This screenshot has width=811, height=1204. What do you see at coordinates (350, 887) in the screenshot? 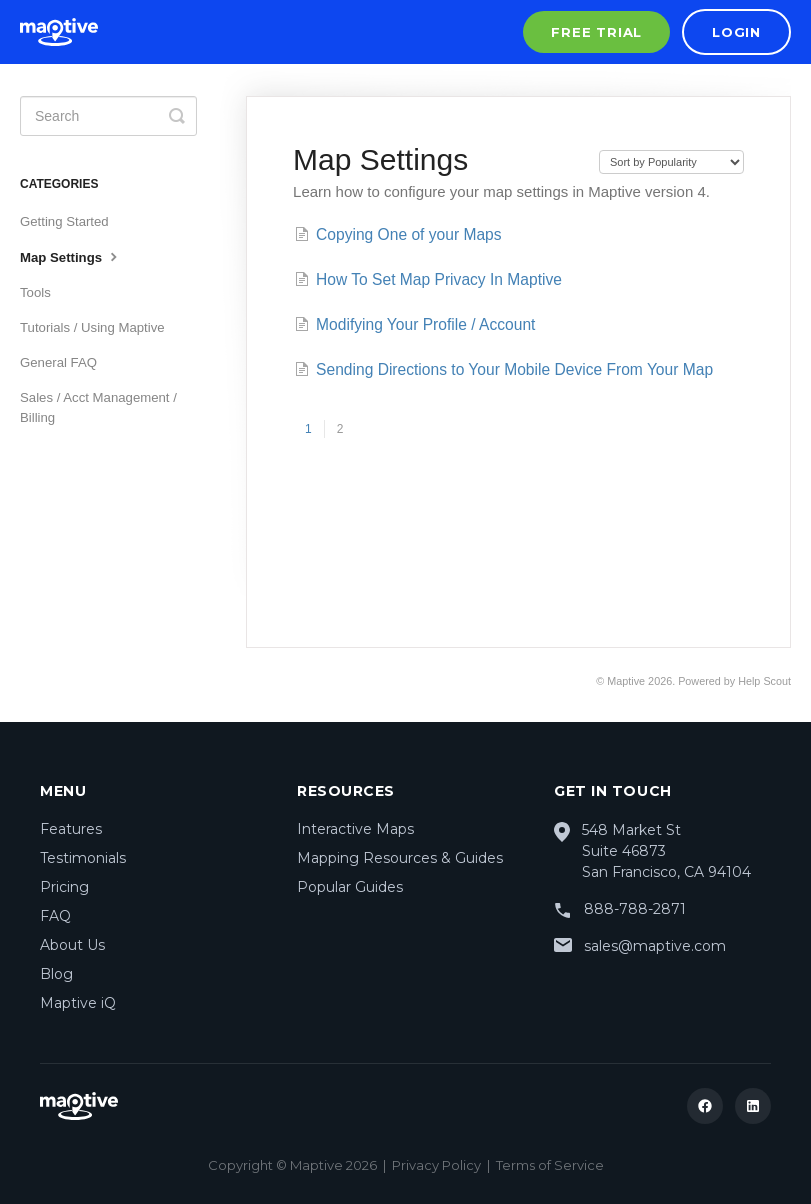
I see `Popular Guides` at bounding box center [350, 887].